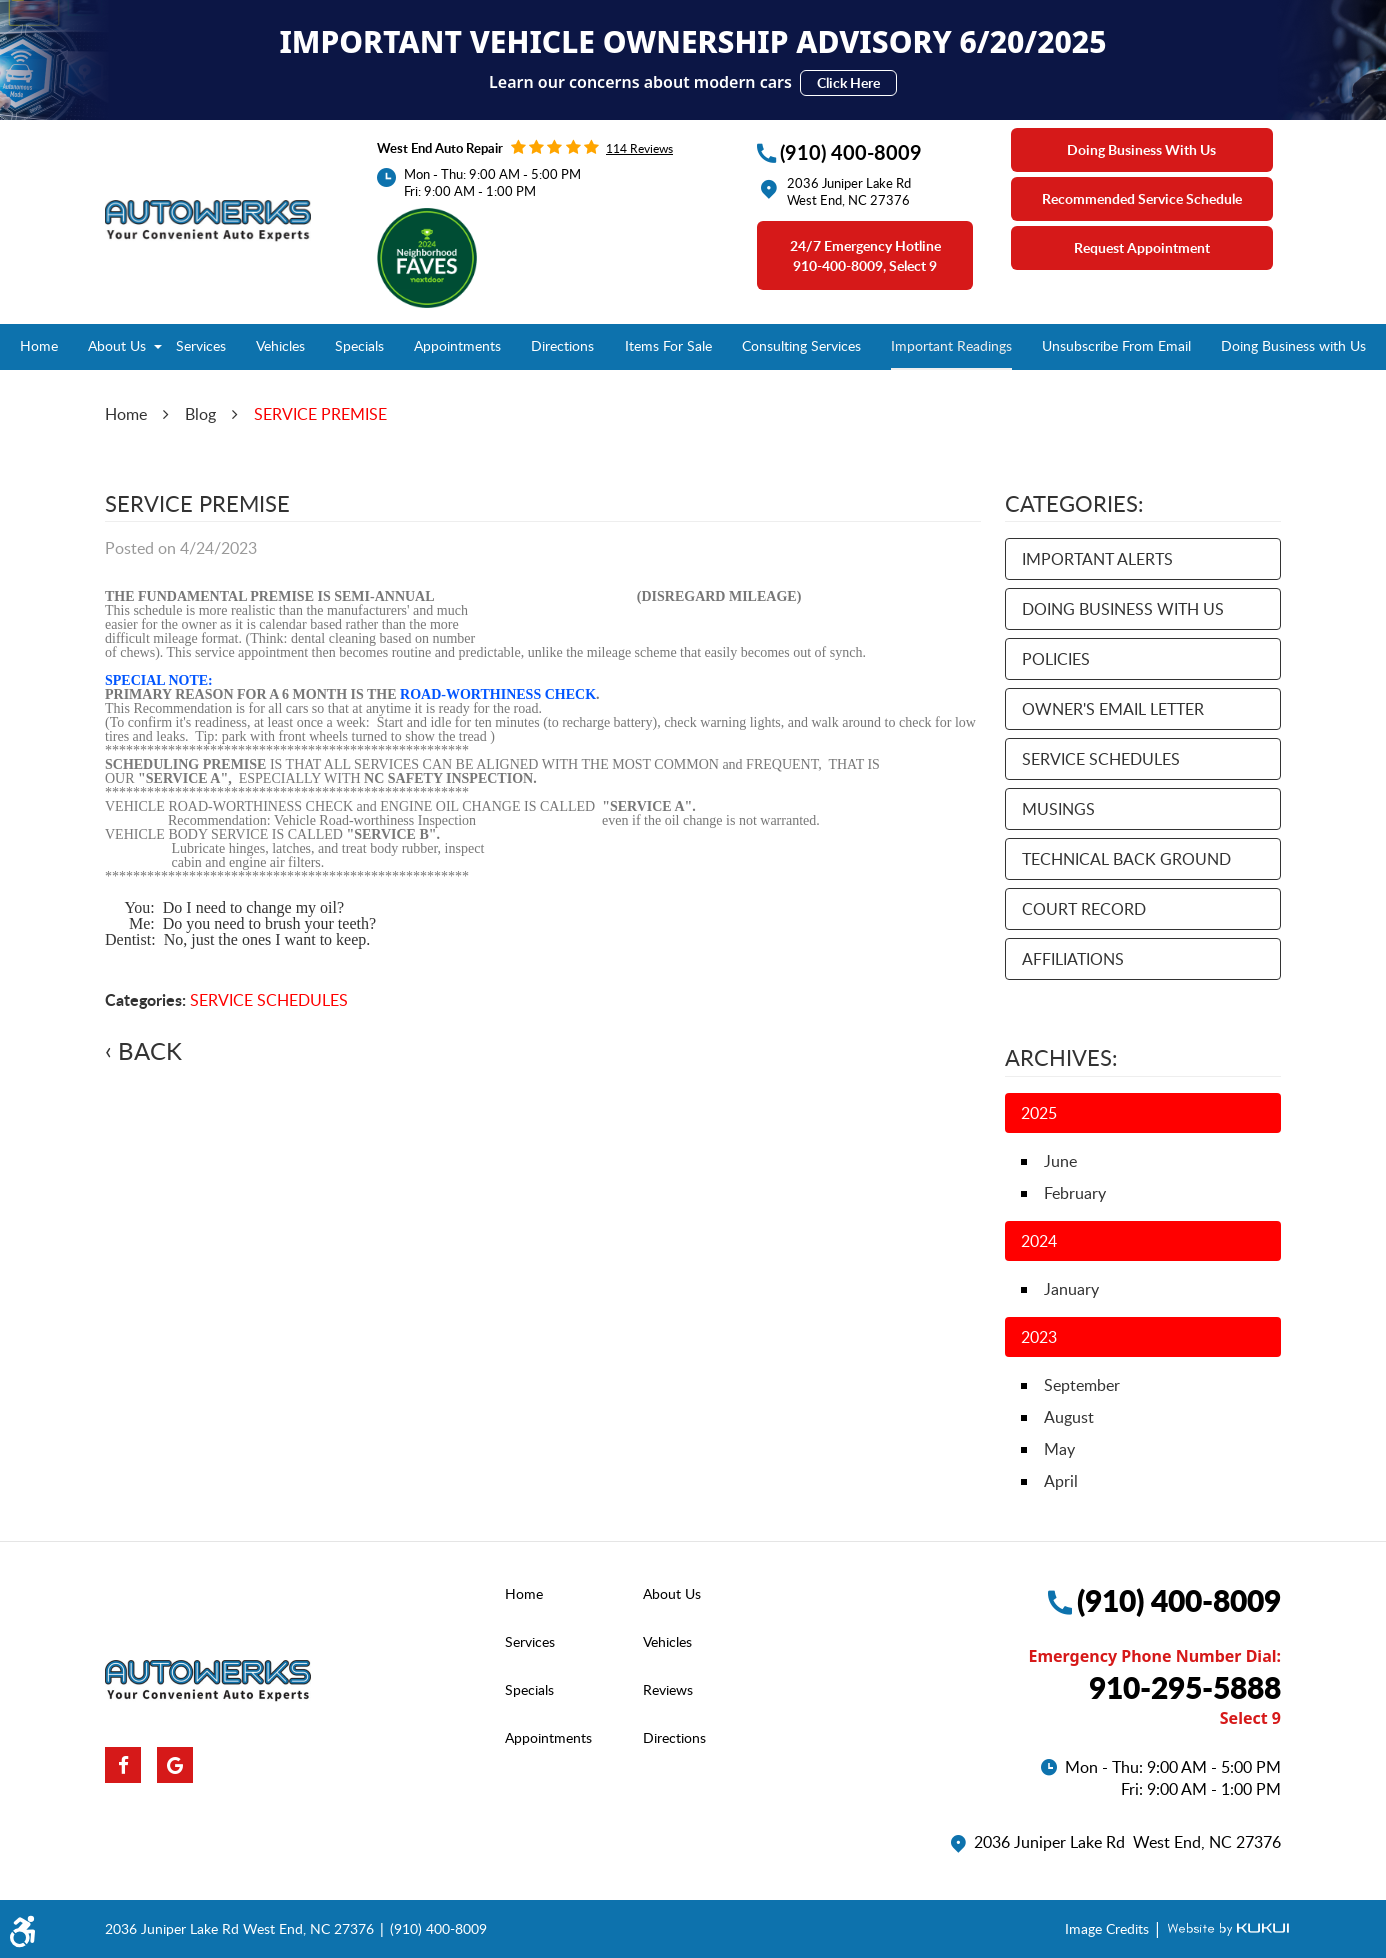 This screenshot has height=1958, width=1386. What do you see at coordinates (1113, 709) in the screenshot?
I see `OWNER'S EMAIL LETTER` at bounding box center [1113, 709].